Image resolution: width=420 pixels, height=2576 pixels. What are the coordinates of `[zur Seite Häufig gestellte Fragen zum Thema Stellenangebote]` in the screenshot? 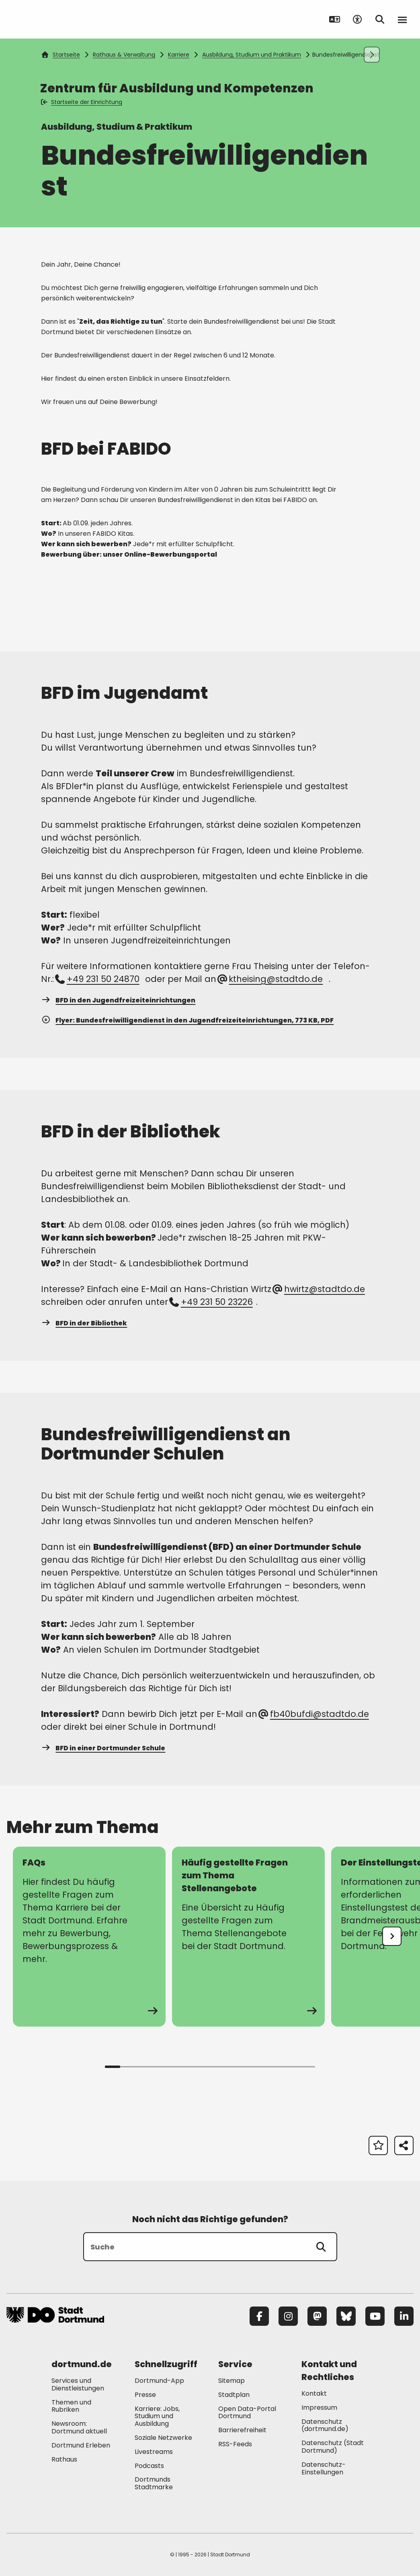 It's located at (248, 1937).